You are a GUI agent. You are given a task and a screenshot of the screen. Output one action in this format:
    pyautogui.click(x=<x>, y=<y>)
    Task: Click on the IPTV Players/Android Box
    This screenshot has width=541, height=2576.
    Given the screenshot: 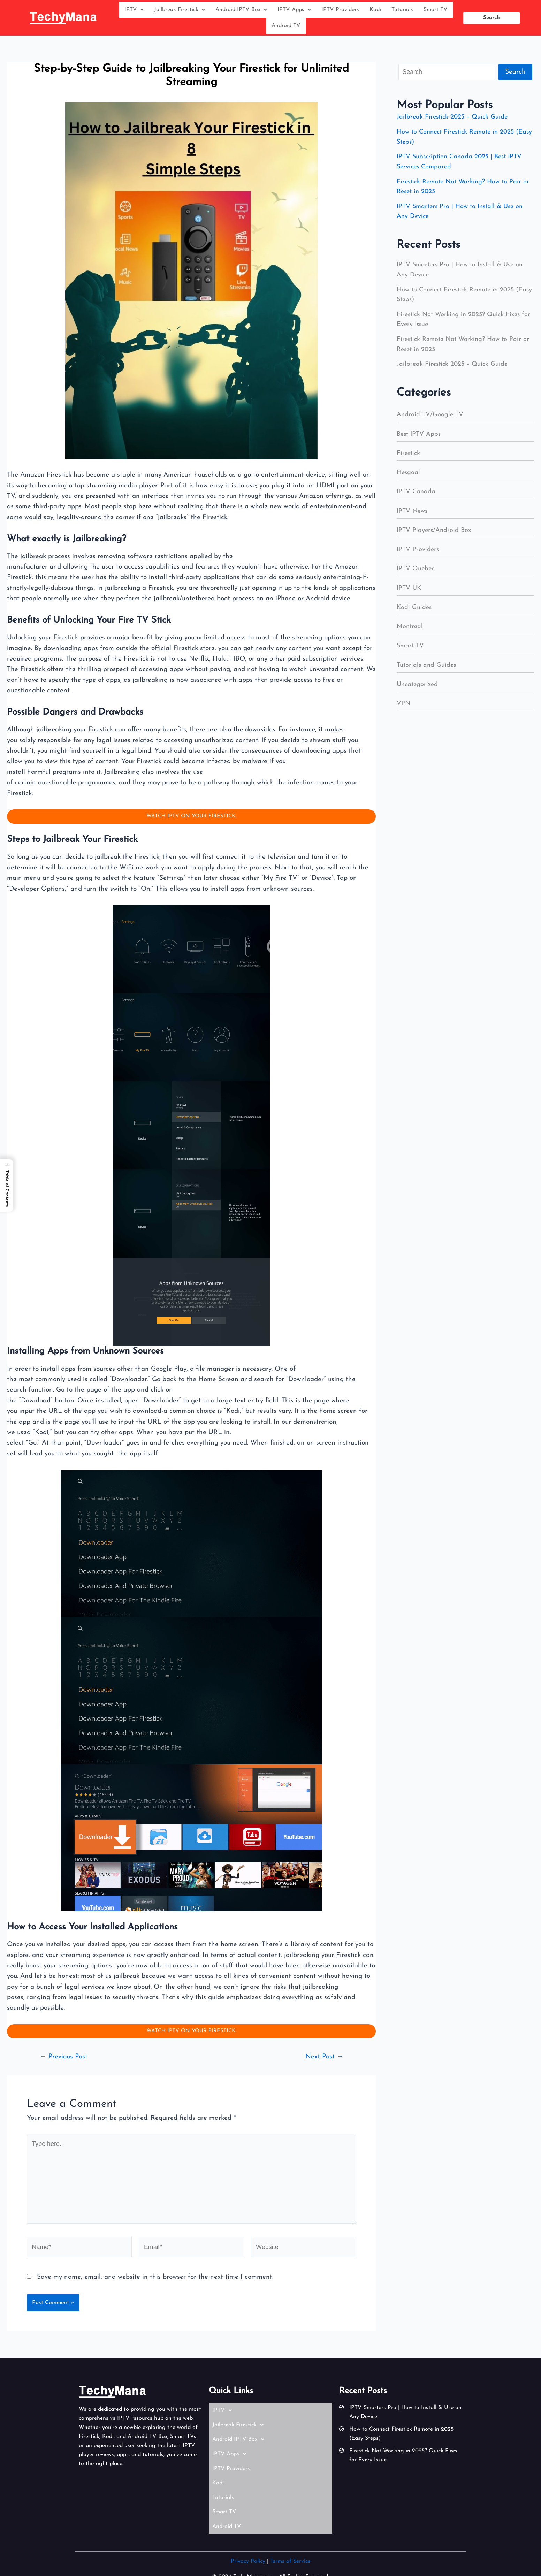 What is the action you would take?
    pyautogui.click(x=435, y=536)
    